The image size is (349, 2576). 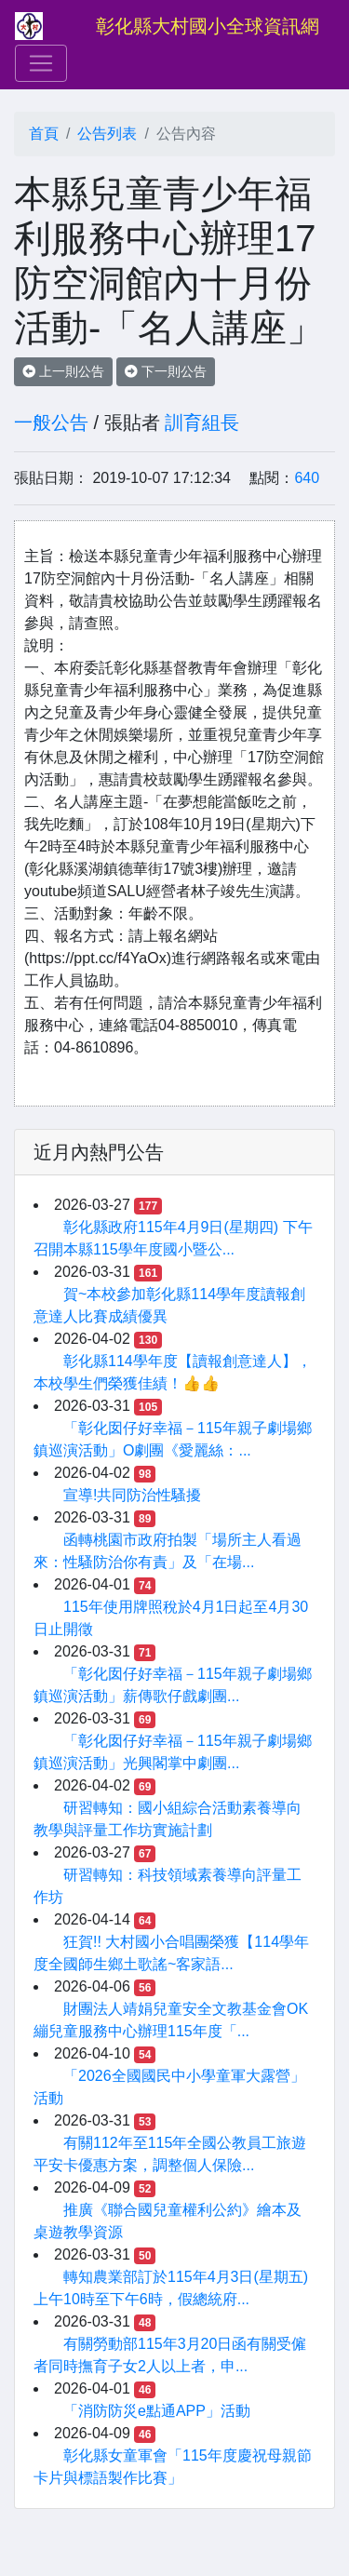 I want to click on [Toggle navigation], so click(x=41, y=63).